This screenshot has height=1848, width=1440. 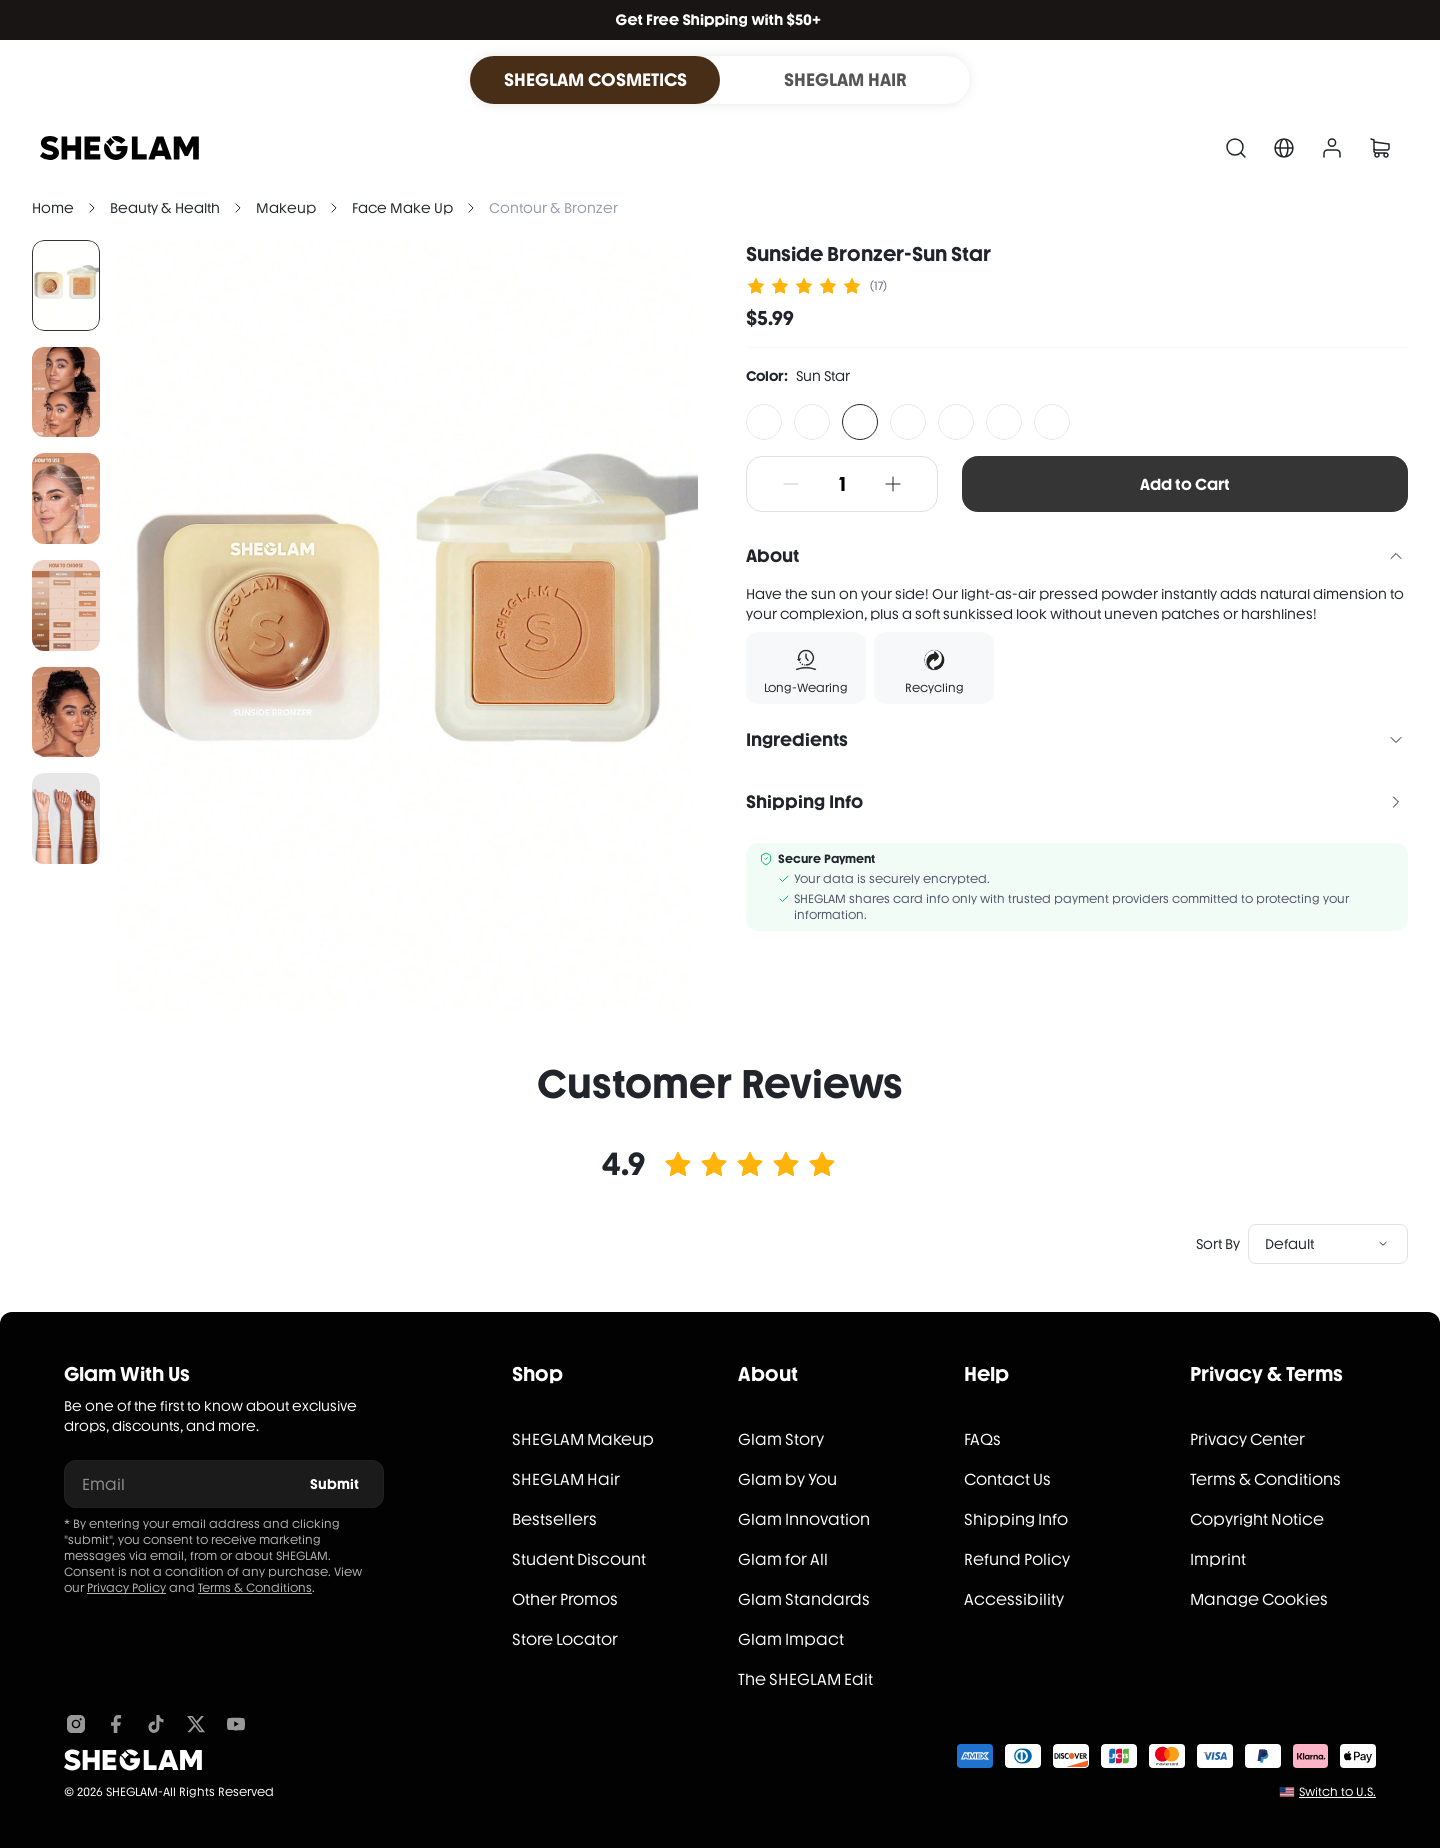 What do you see at coordinates (1017, 1559) in the screenshot?
I see `Refund Policy` at bounding box center [1017, 1559].